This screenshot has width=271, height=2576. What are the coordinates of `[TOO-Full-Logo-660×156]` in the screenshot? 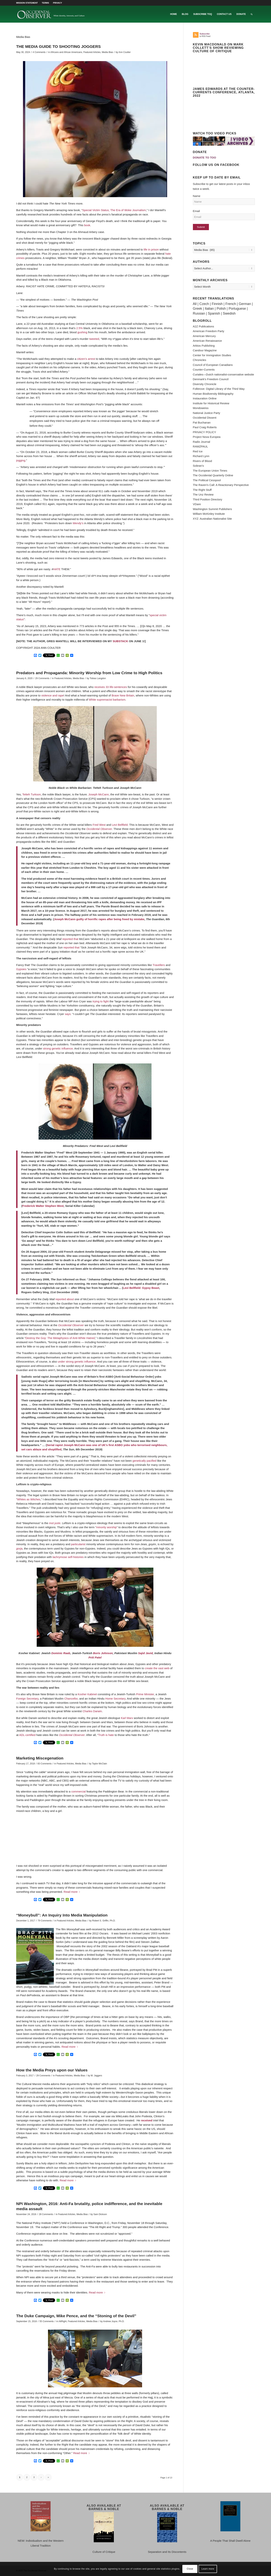 It's located at (51, 14).